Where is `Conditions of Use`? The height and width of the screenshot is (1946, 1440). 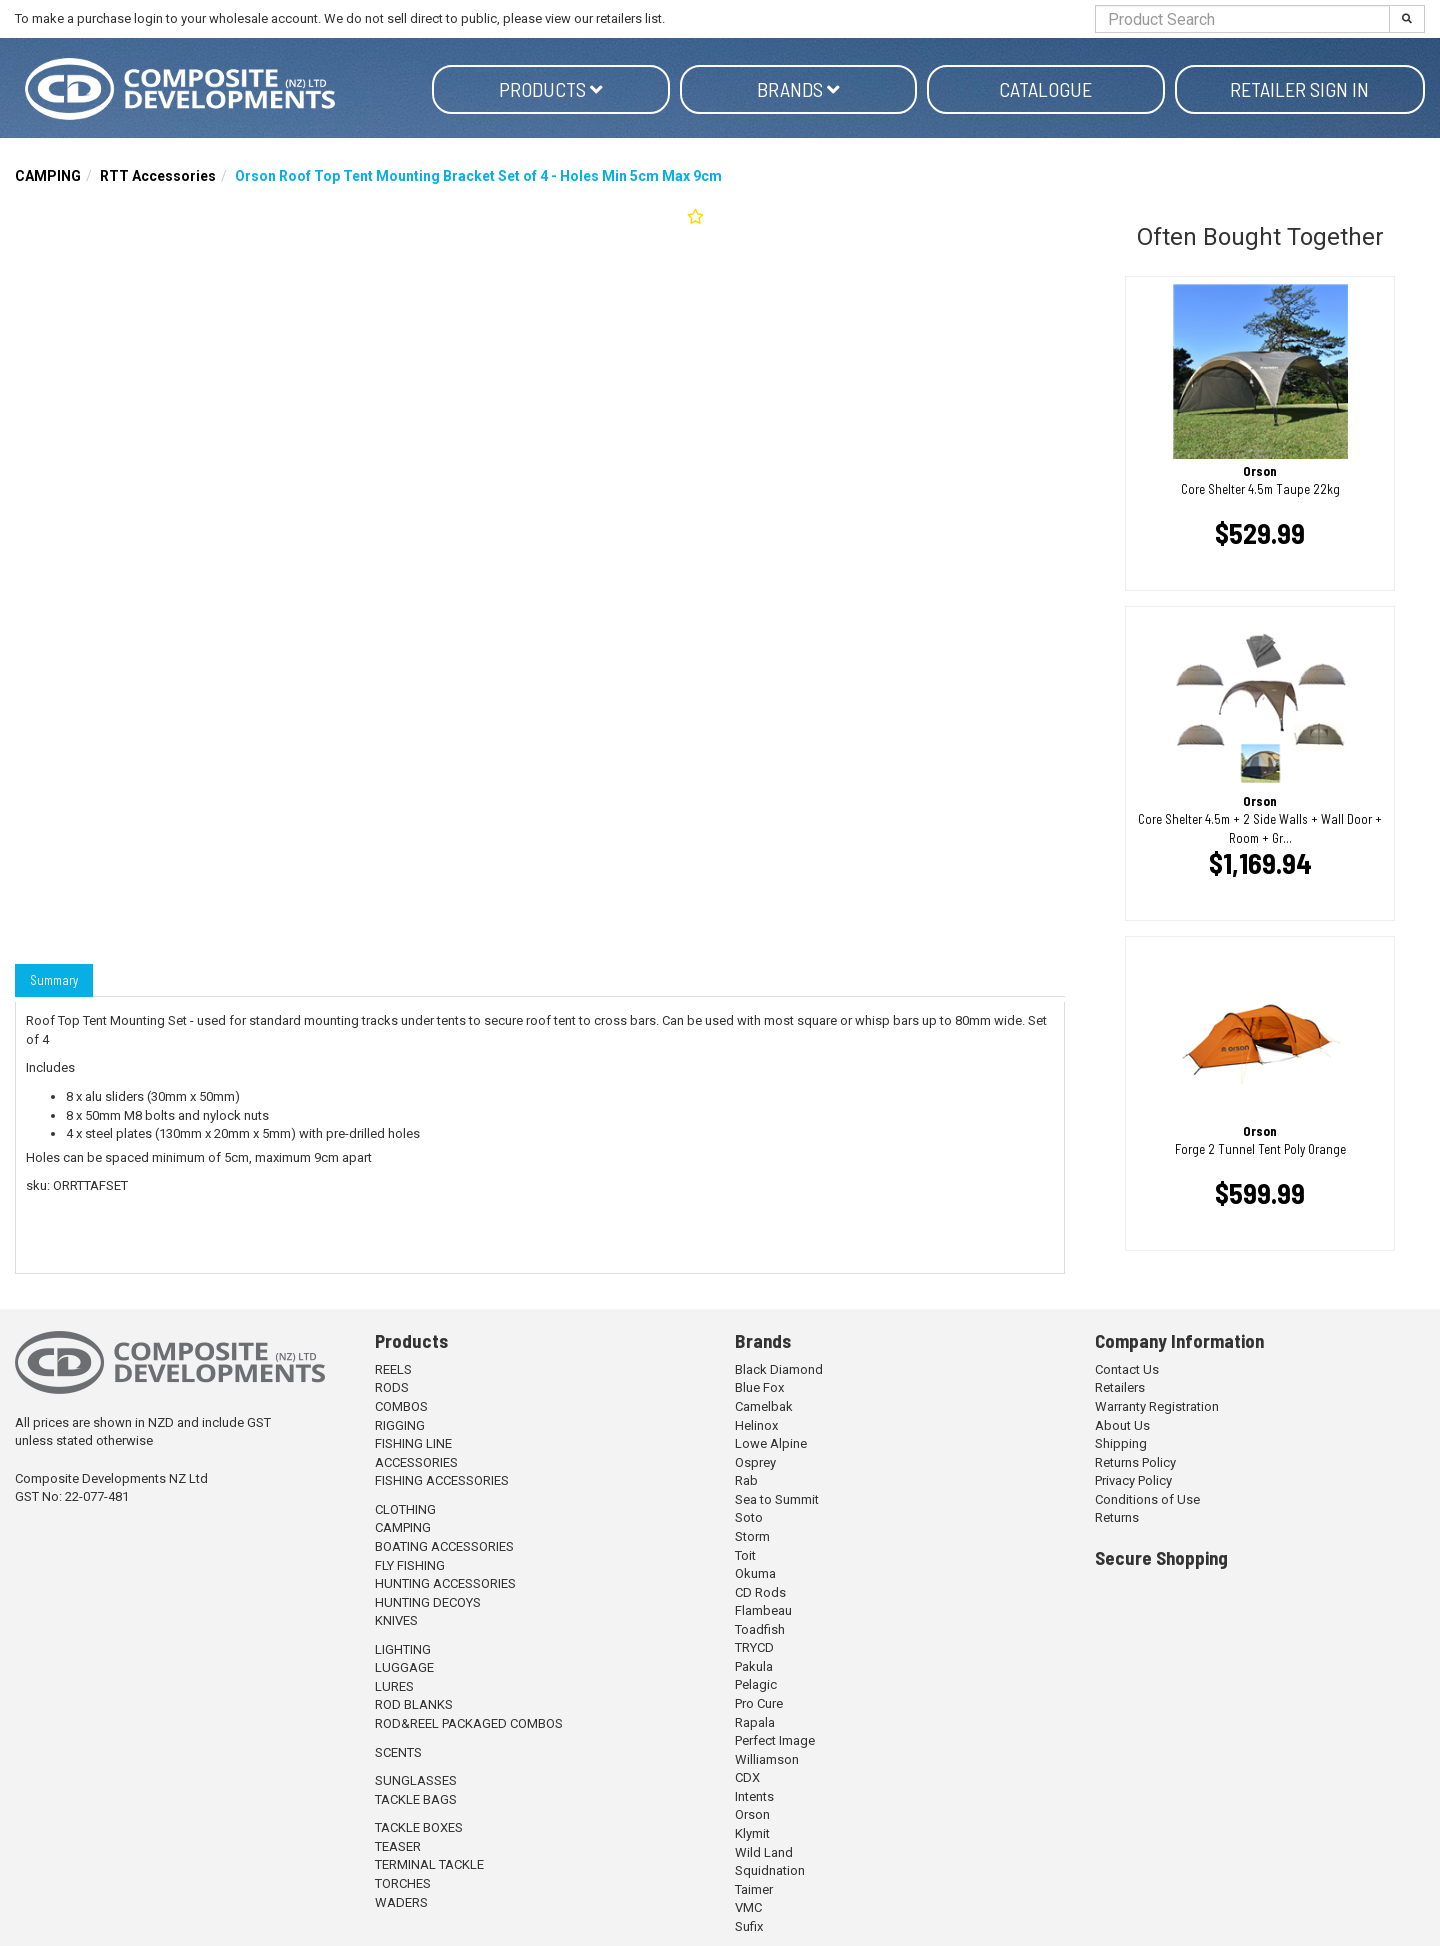 Conditions of Use is located at coordinates (1147, 1499).